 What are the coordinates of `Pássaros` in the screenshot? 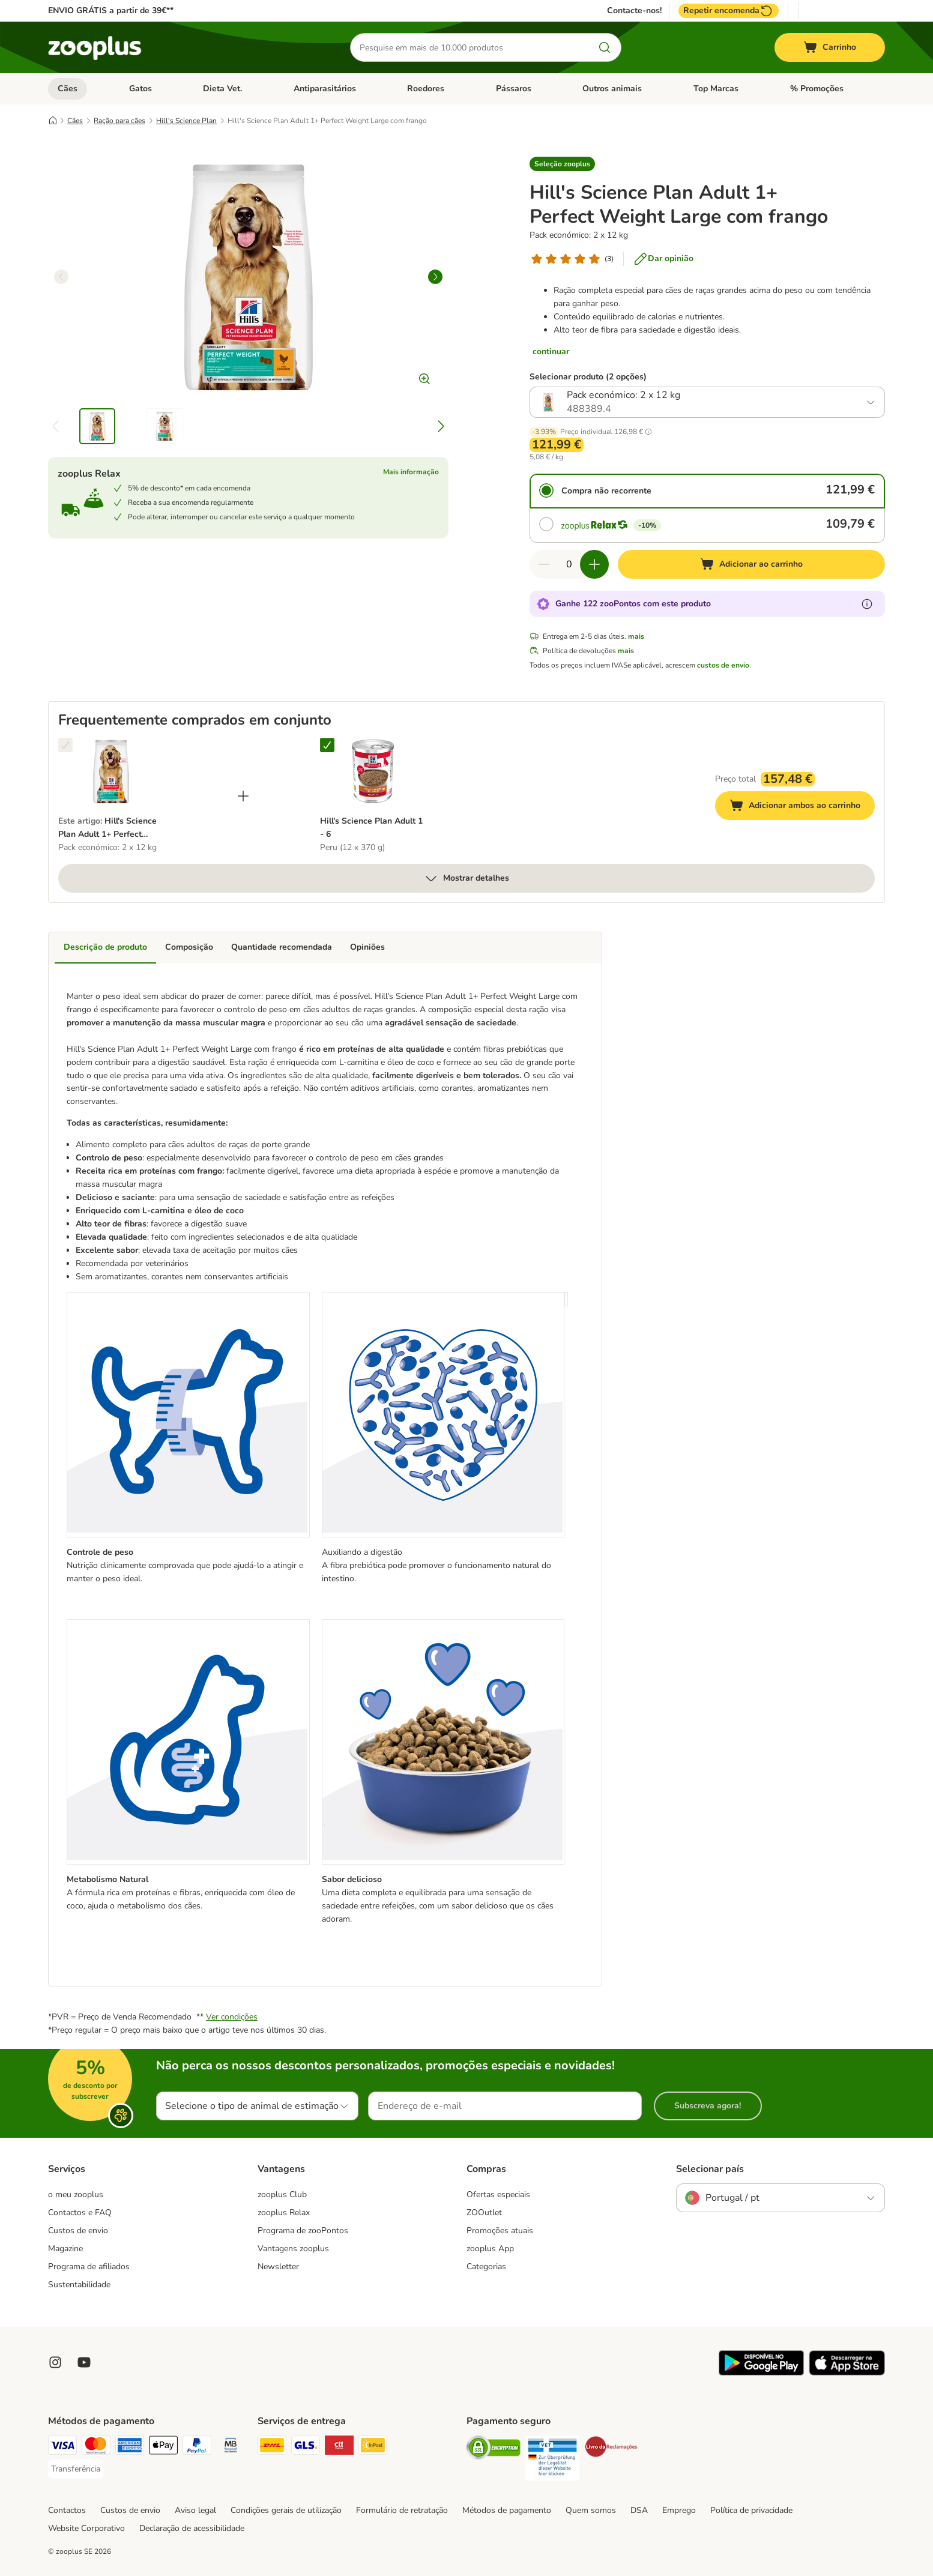 It's located at (513, 88).